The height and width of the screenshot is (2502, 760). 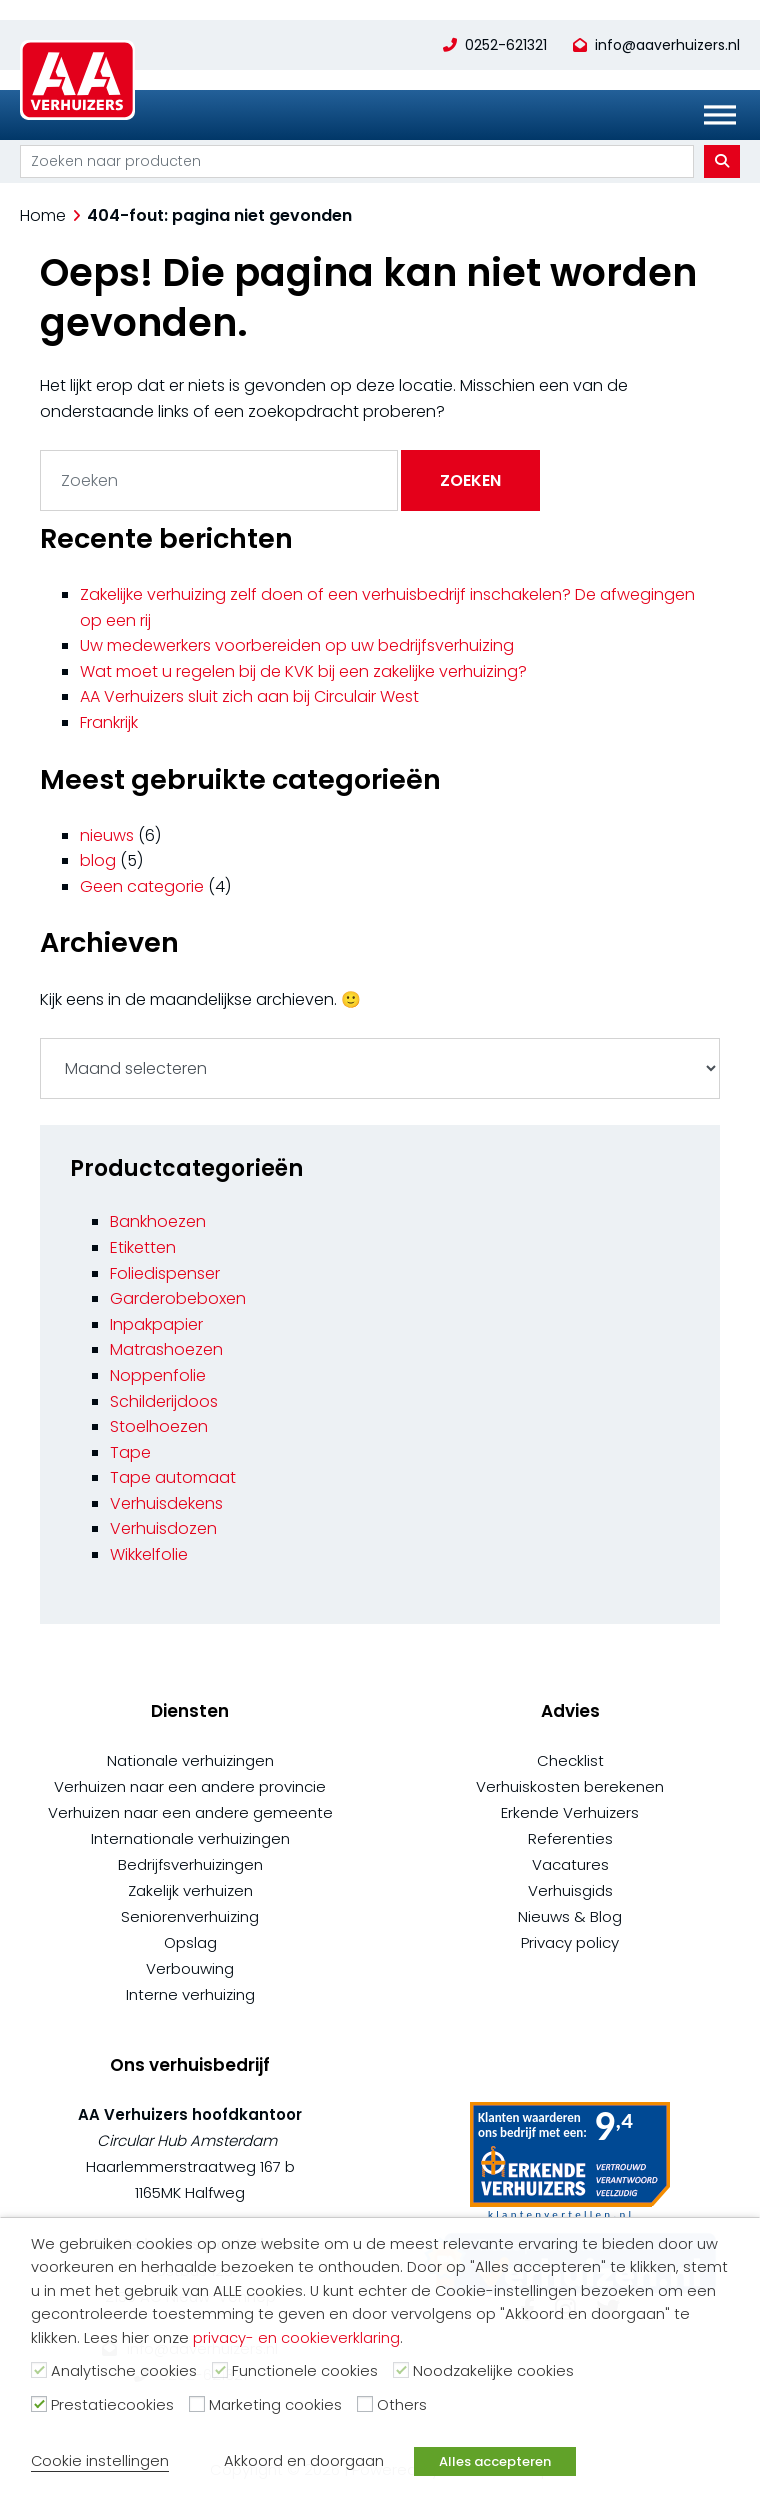 What do you see at coordinates (220, 2370) in the screenshot?
I see `[Functionele cookies]` at bounding box center [220, 2370].